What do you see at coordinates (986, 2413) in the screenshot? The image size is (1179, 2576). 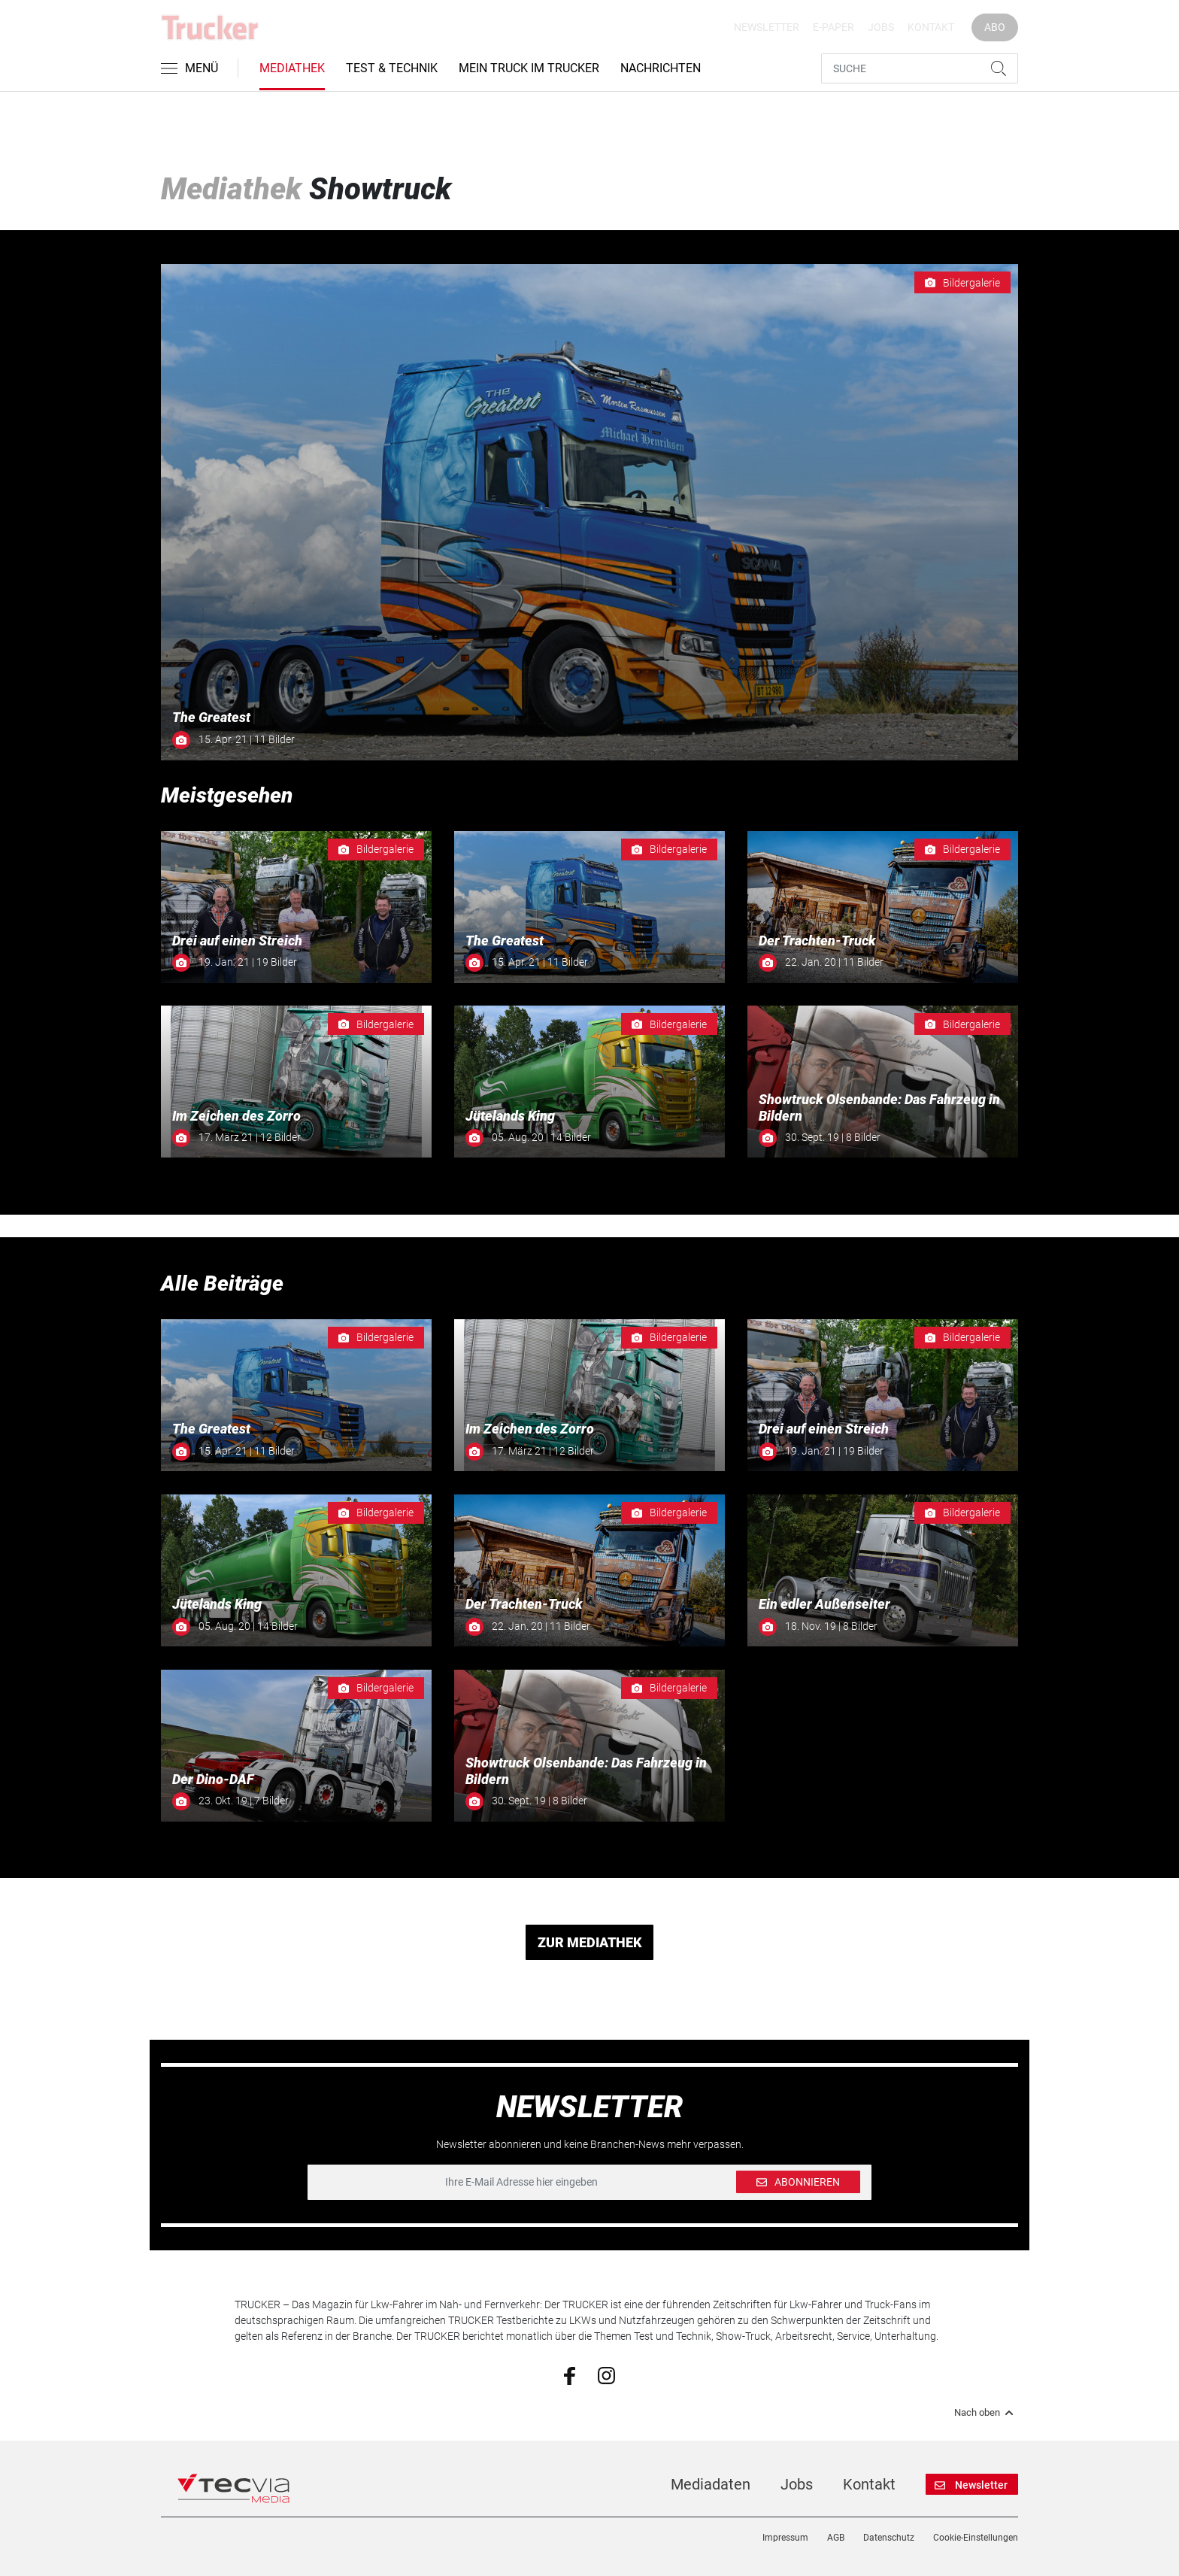 I see `Nach oben` at bounding box center [986, 2413].